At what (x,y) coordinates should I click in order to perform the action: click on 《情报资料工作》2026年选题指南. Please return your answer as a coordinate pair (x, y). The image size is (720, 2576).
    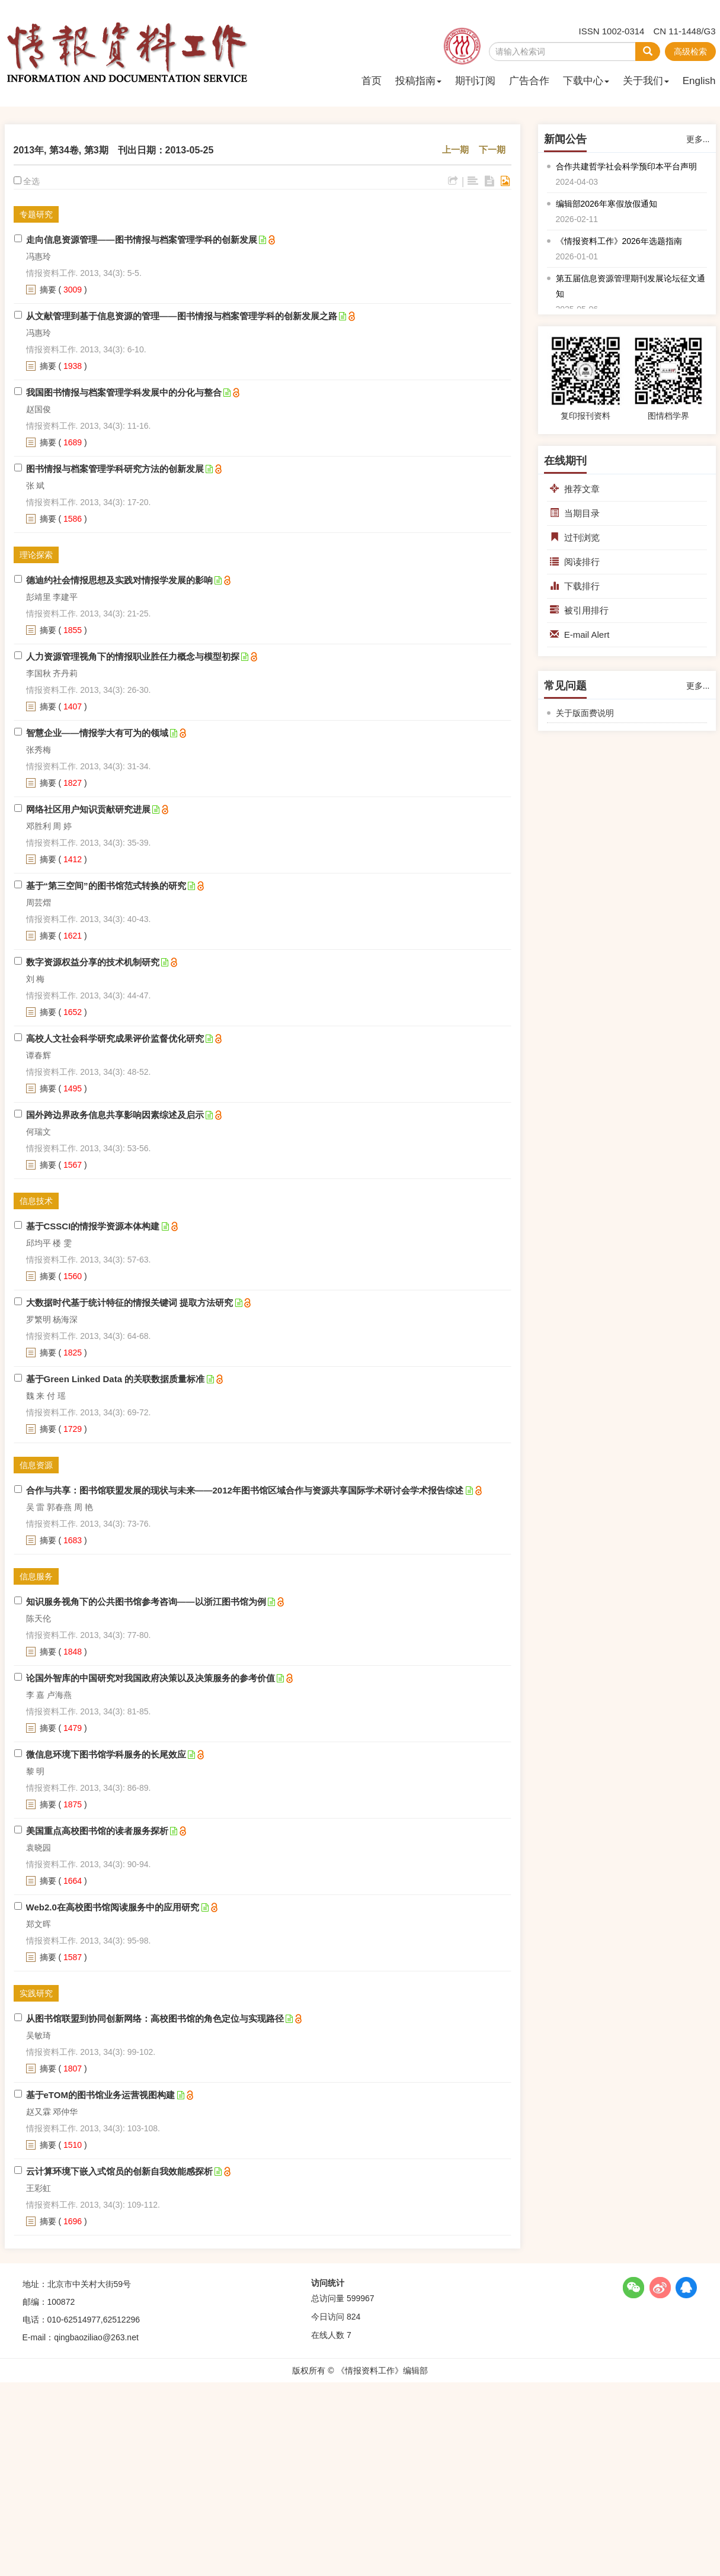
    Looking at the image, I should click on (619, 241).